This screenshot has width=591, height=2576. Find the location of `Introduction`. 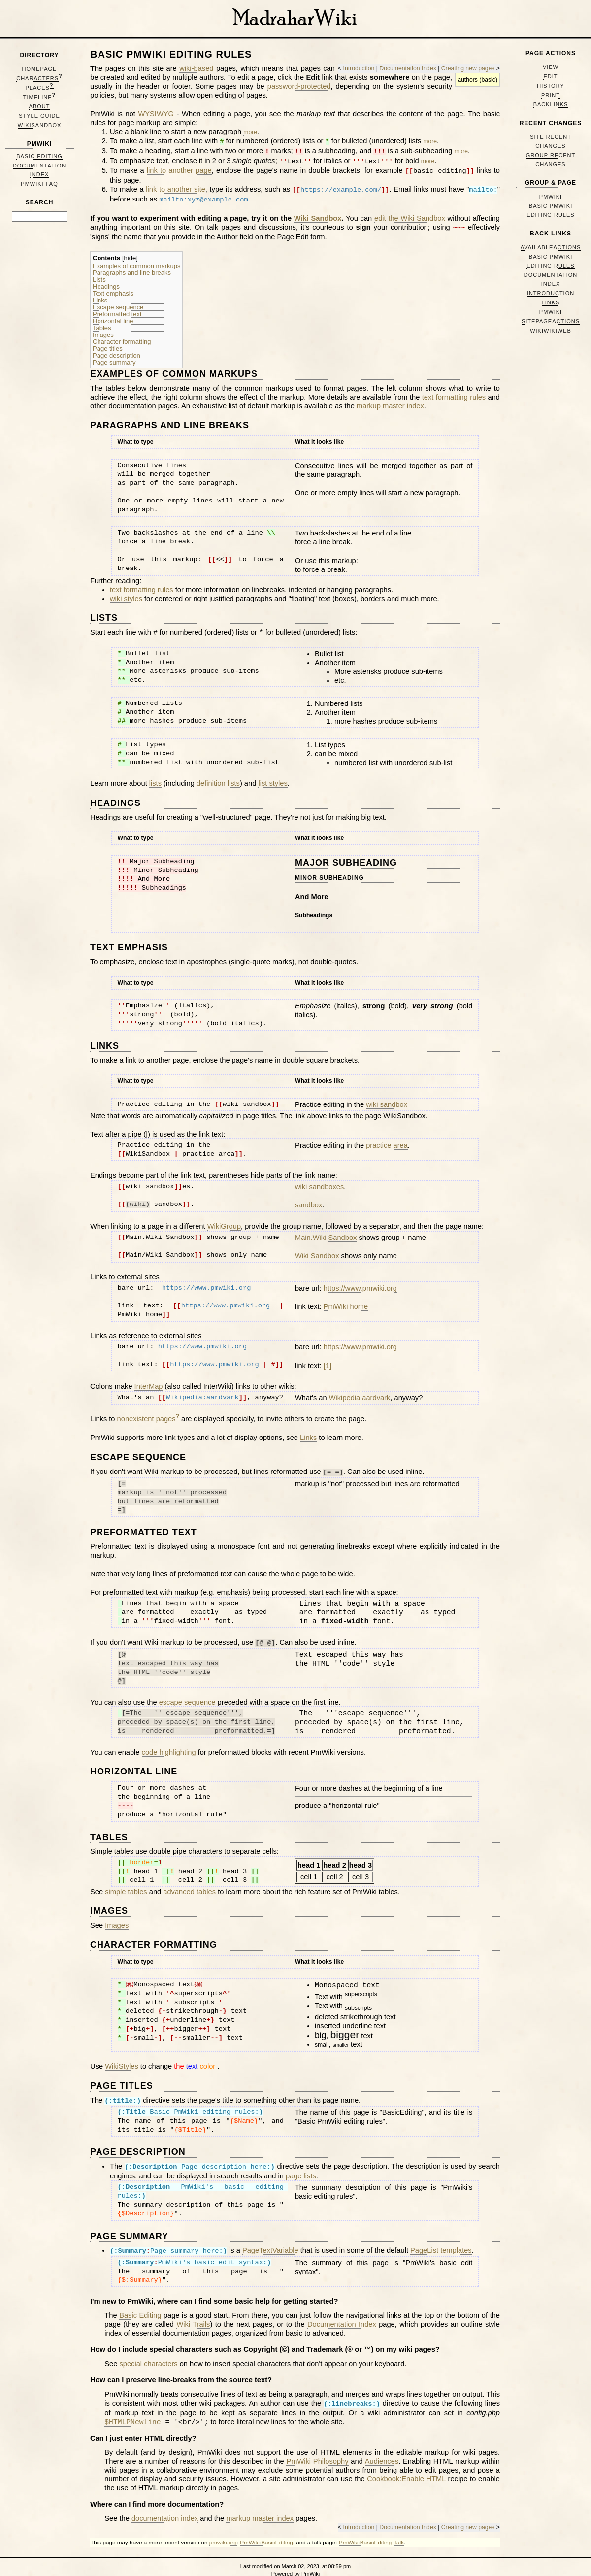

Introduction is located at coordinates (359, 68).